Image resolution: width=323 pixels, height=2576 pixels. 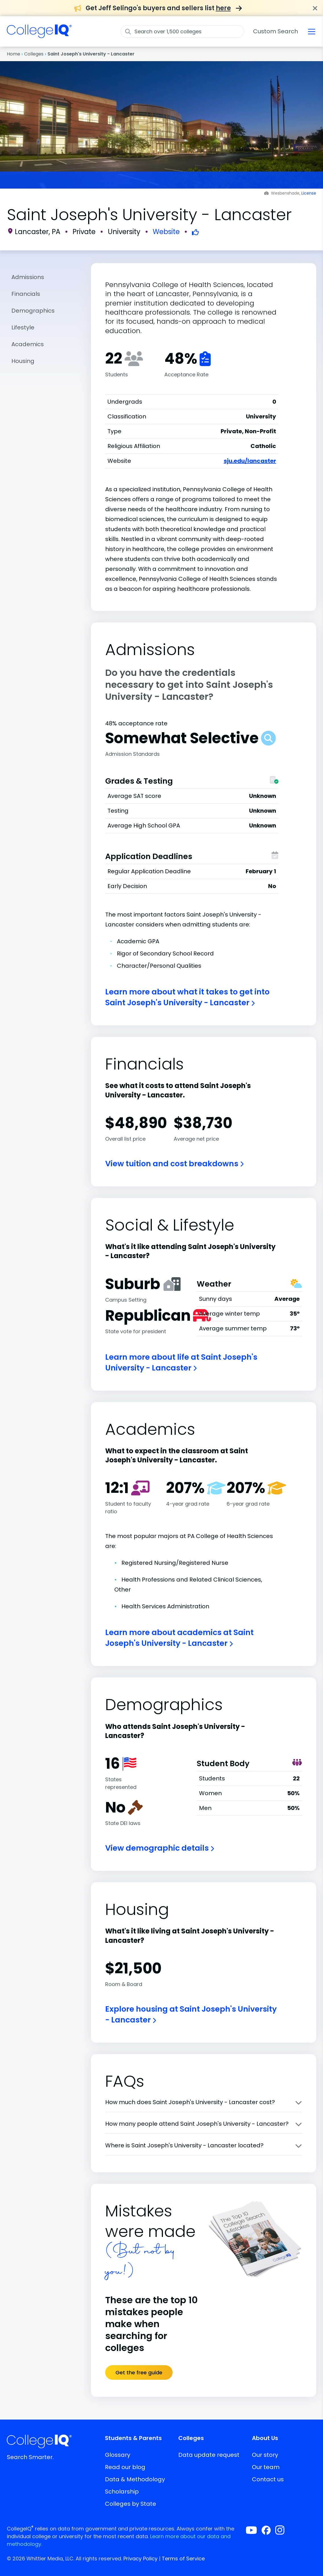 What do you see at coordinates (265, 2467) in the screenshot?
I see `Our team` at bounding box center [265, 2467].